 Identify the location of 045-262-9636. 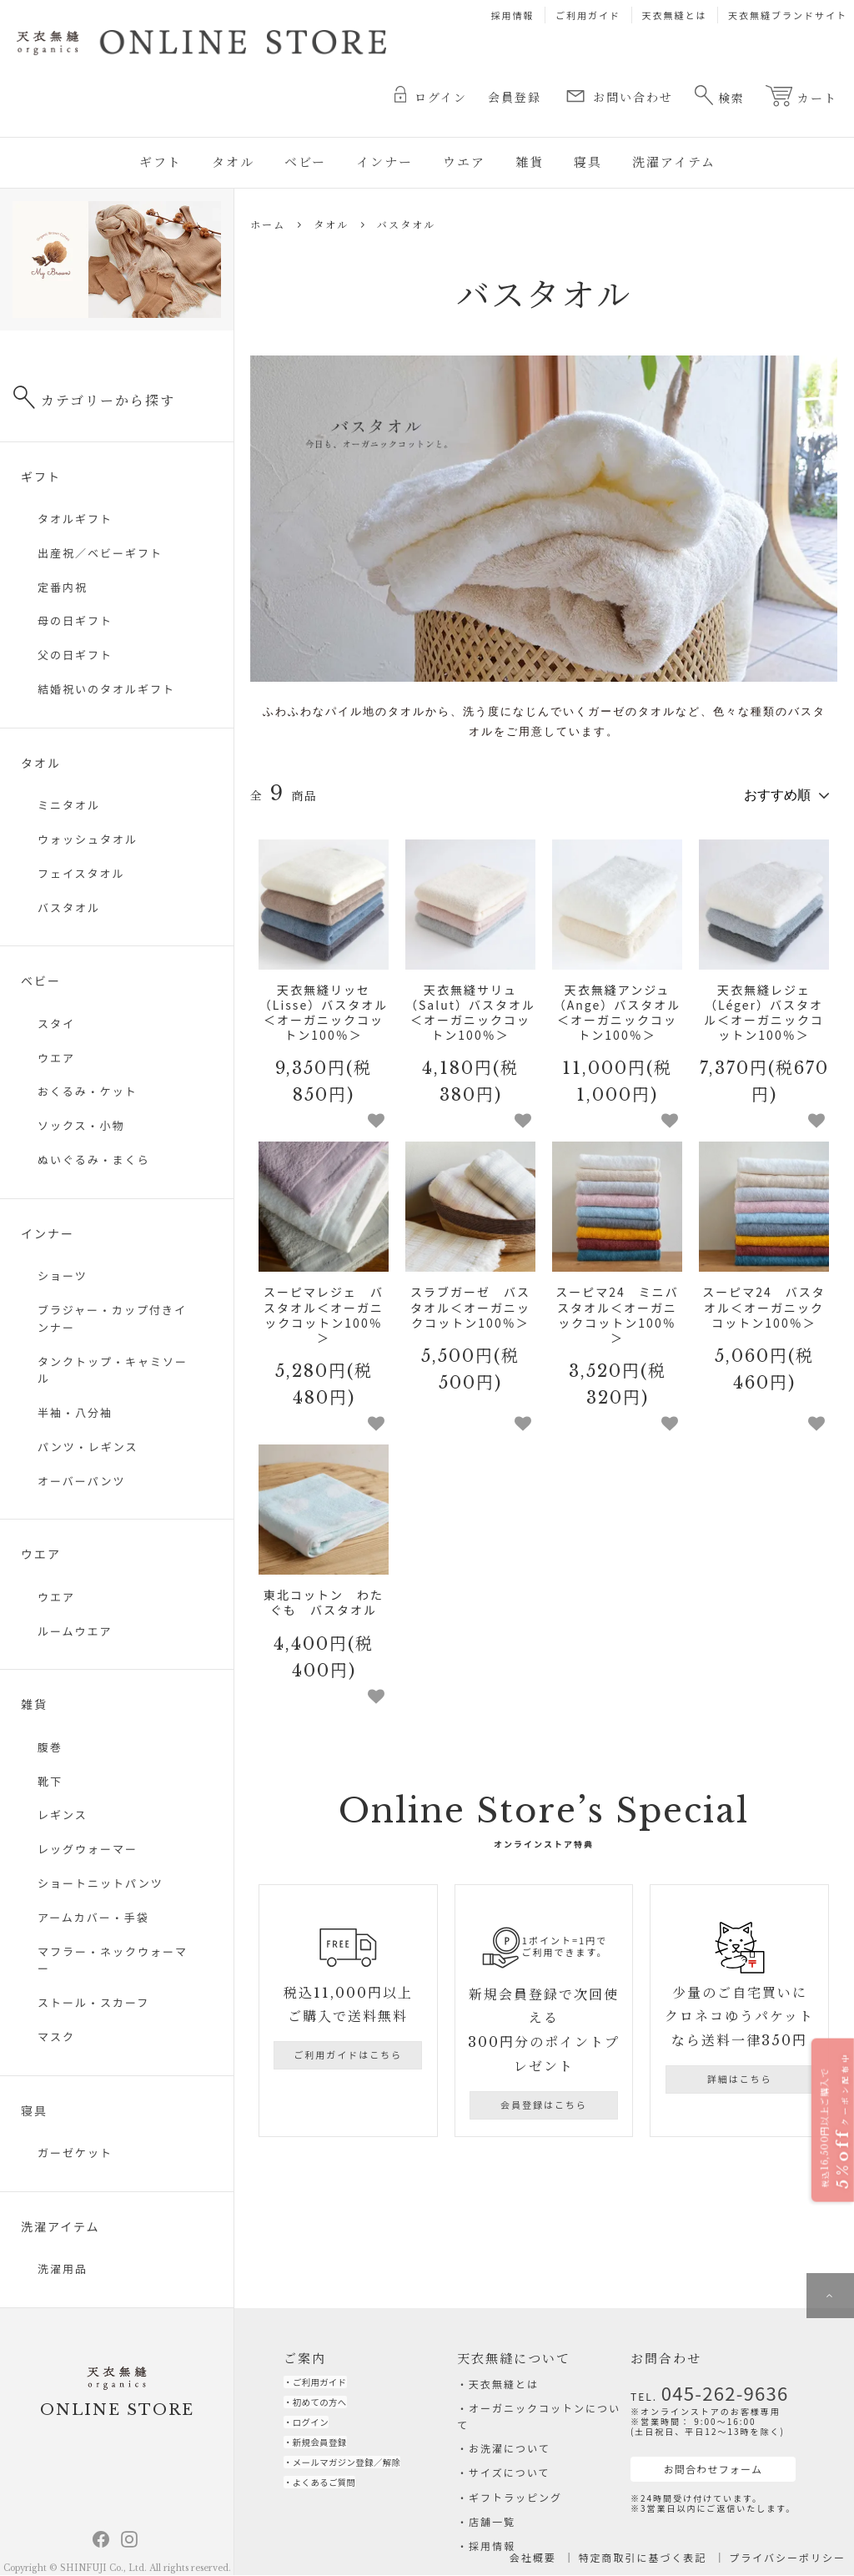
(710, 2388).